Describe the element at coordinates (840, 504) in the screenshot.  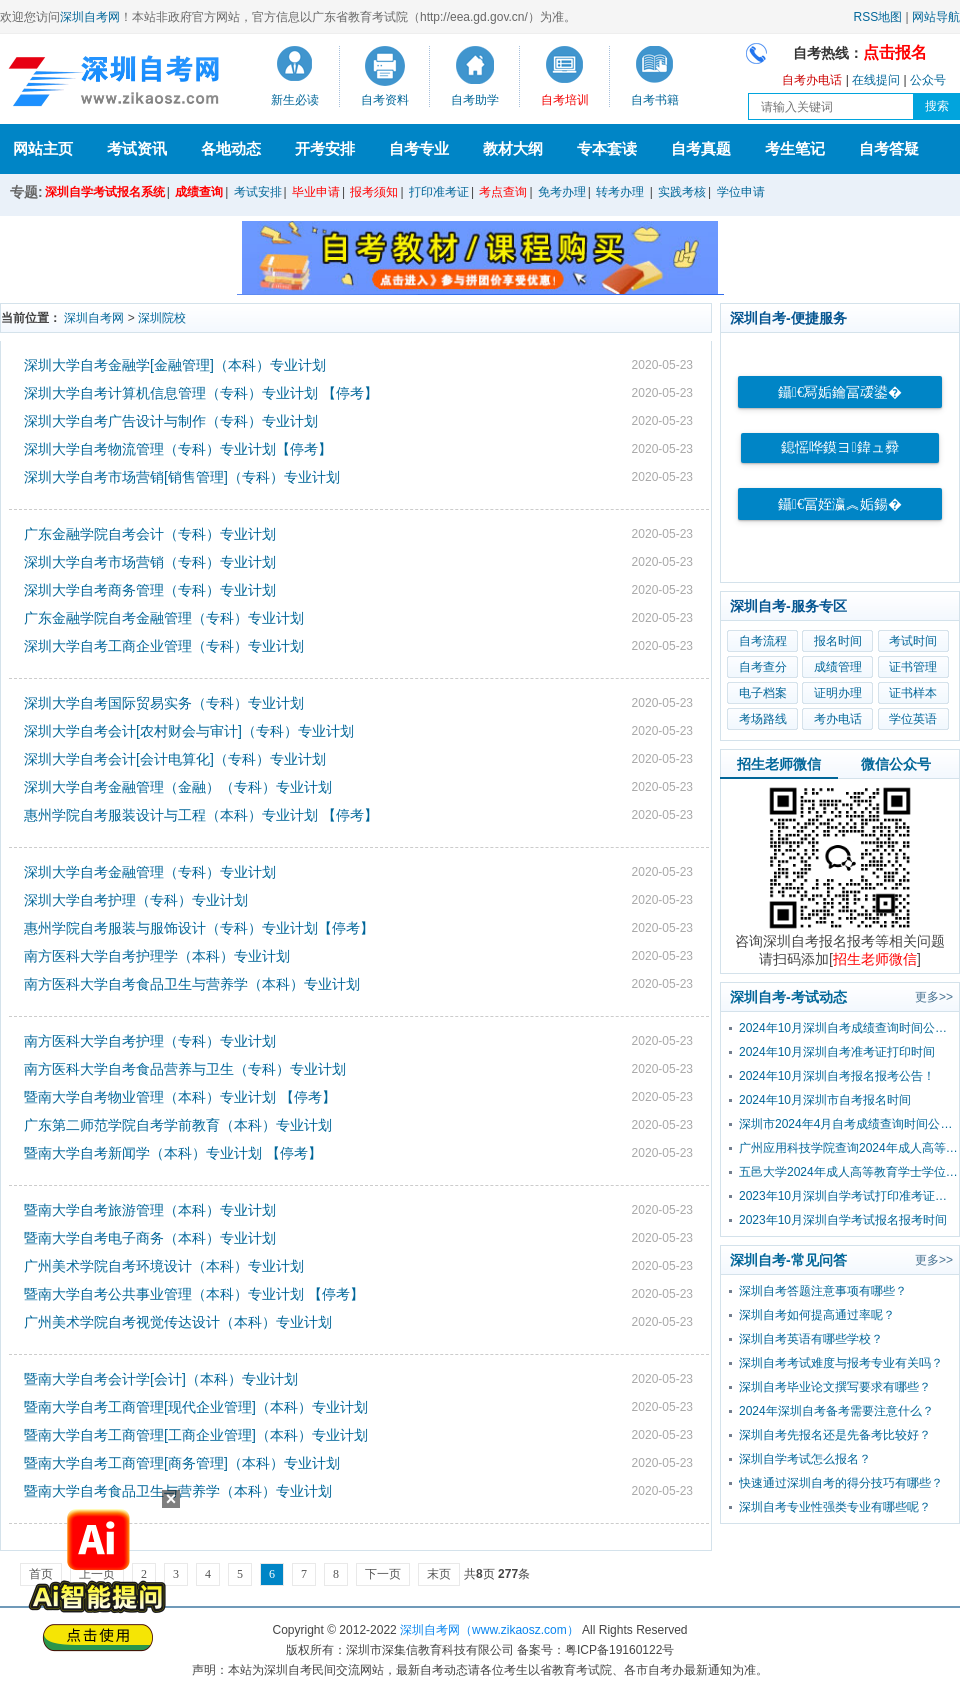
I see `鑷€冨姪瀛︽姤鍚�` at that location.